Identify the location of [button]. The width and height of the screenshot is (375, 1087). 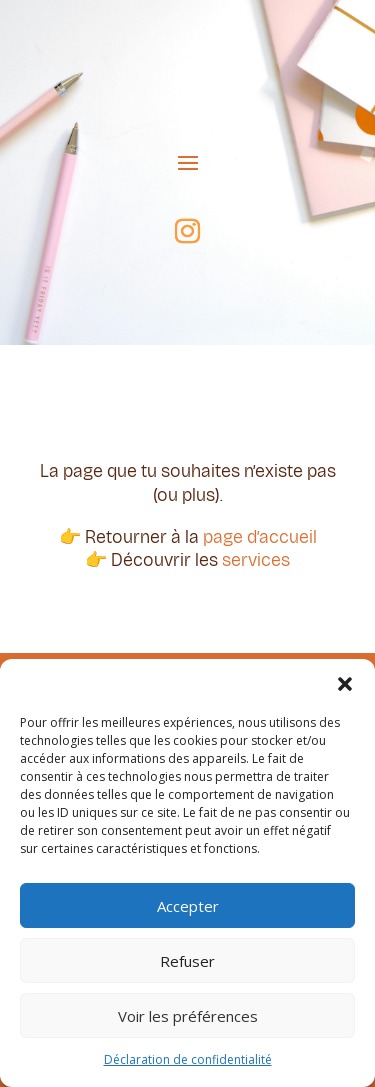
(345, 684).